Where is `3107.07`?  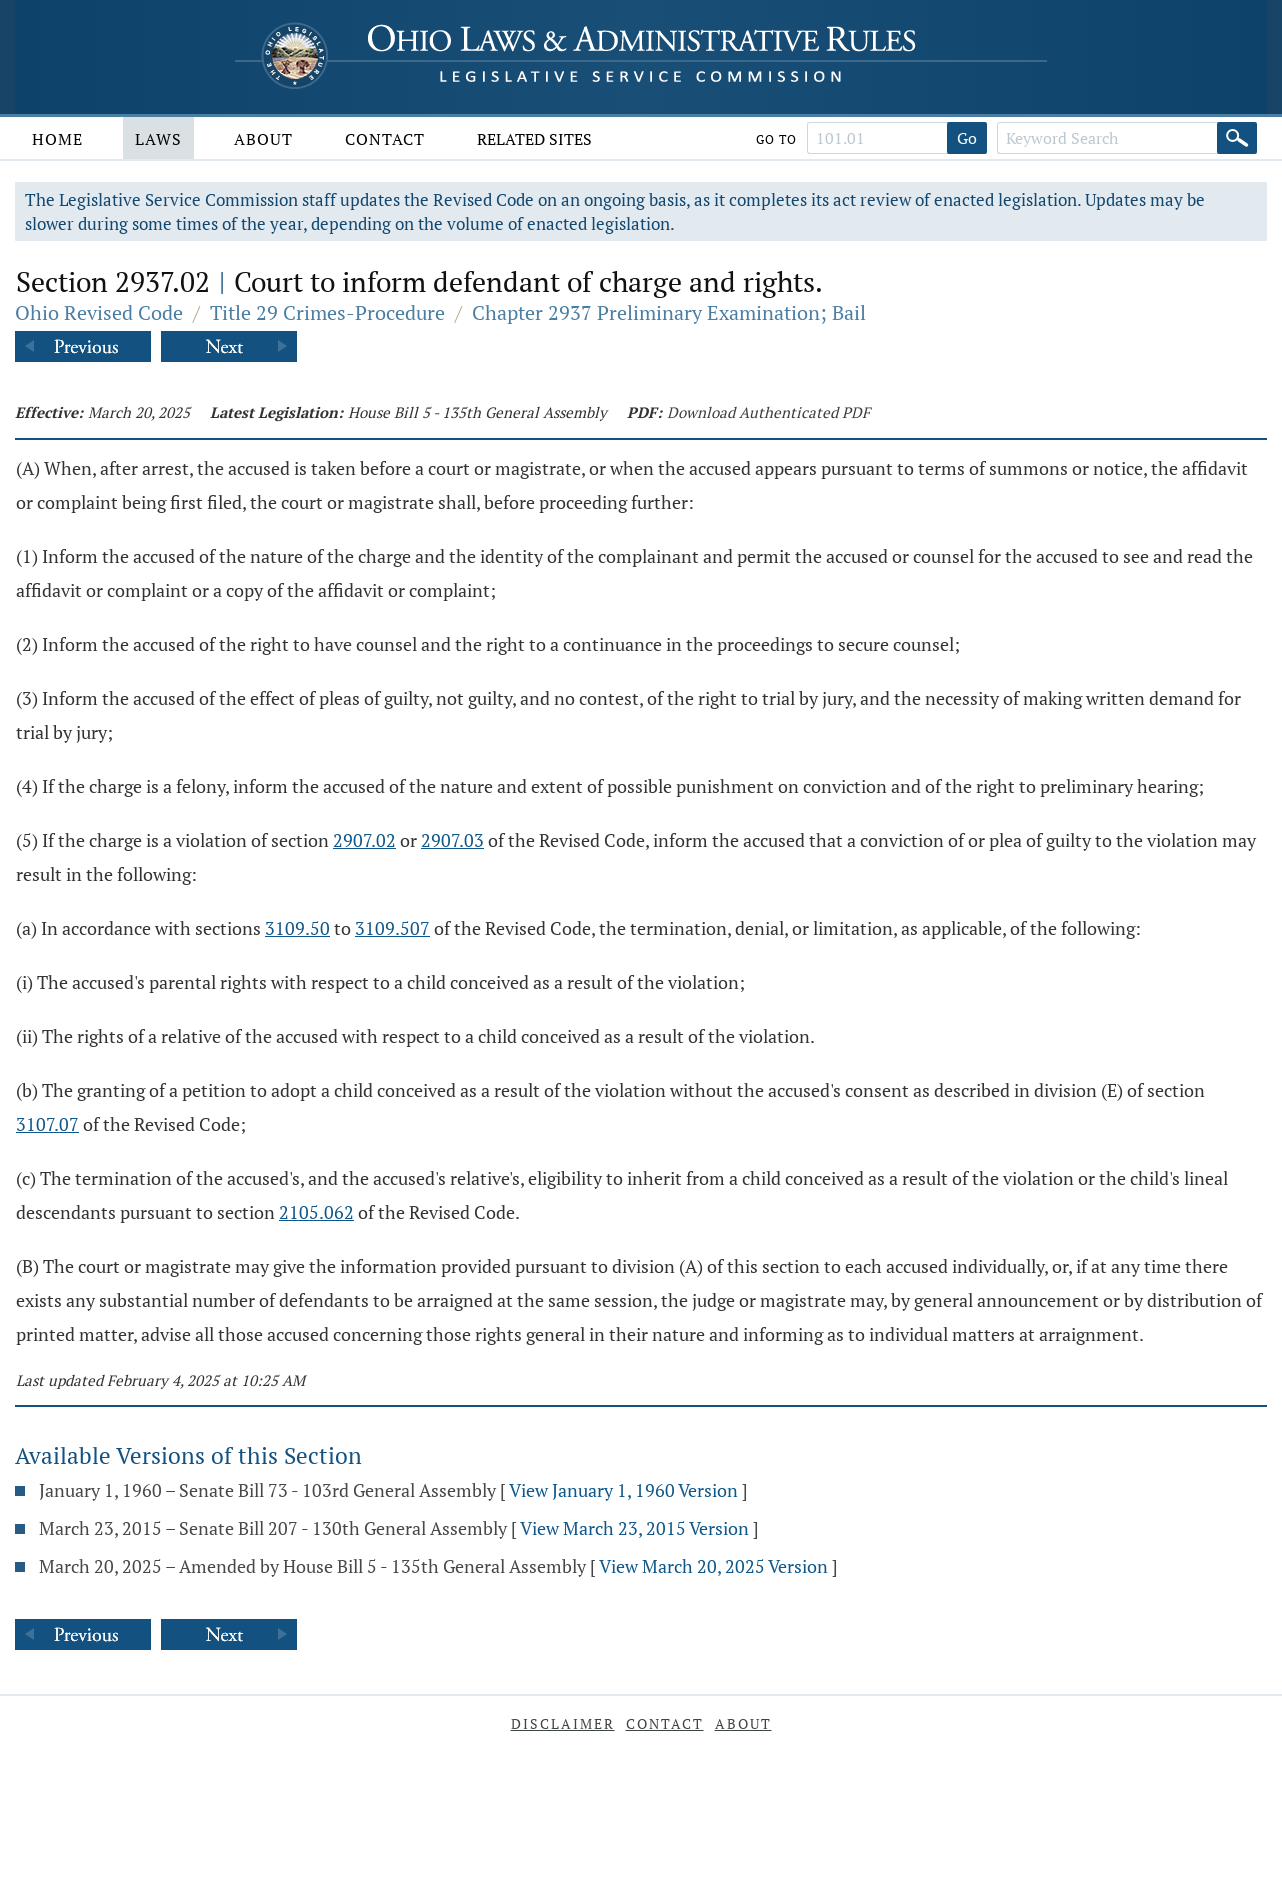 3107.07 is located at coordinates (47, 1124).